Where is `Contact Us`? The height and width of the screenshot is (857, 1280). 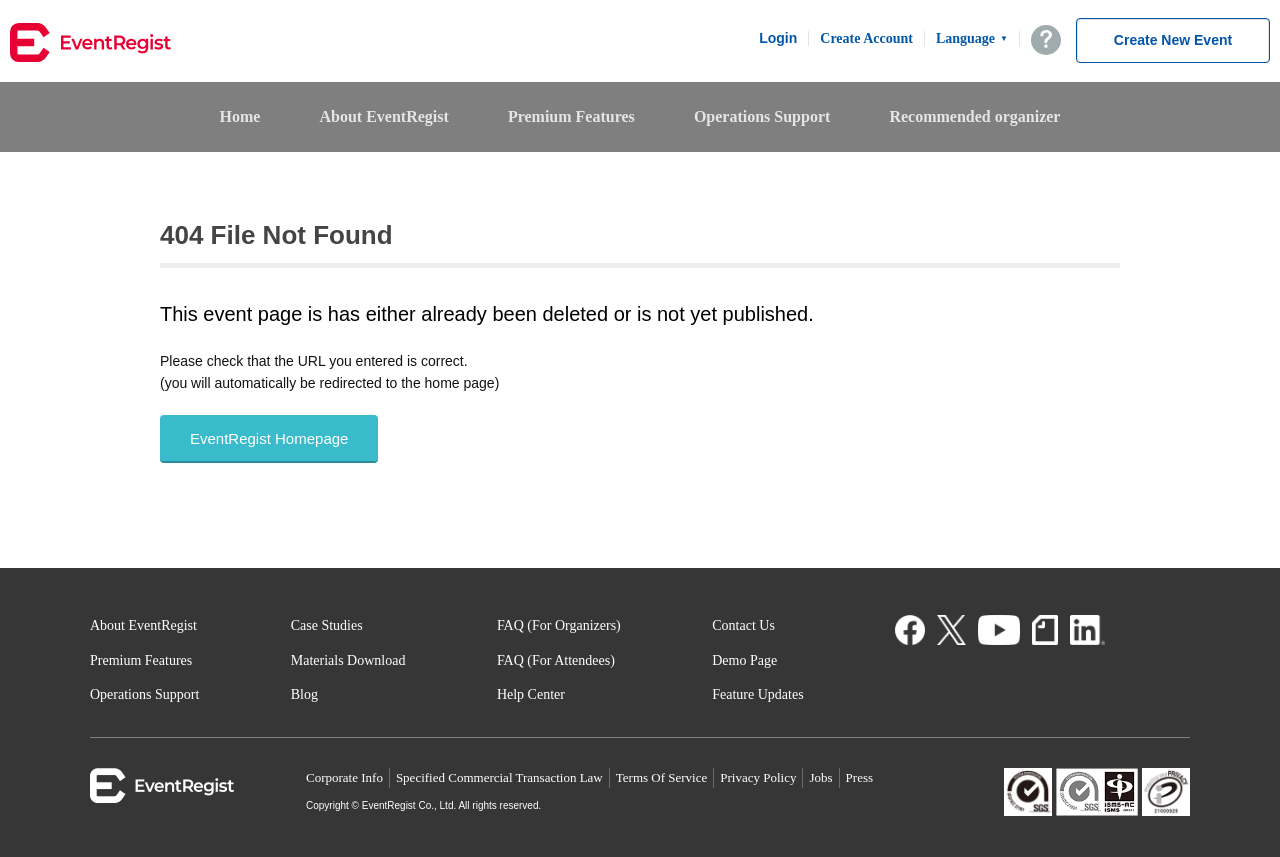
Contact Us is located at coordinates (743, 625).